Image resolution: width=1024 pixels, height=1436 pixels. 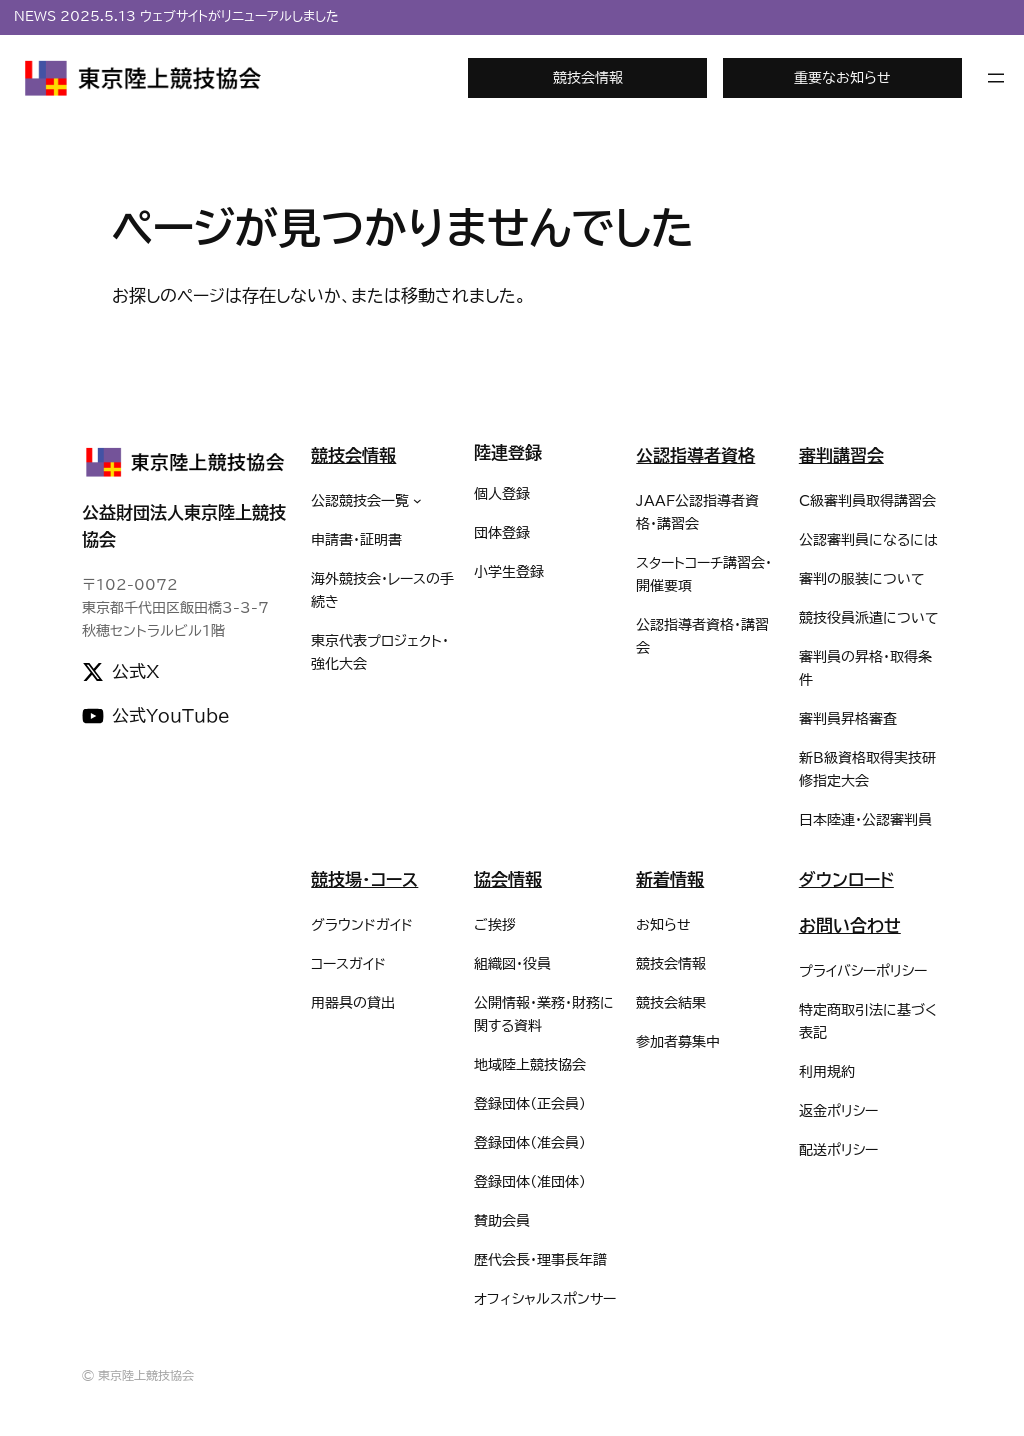 What do you see at coordinates (417, 500) in the screenshot?
I see `[公認競技会一覧のサブメニュー]` at bounding box center [417, 500].